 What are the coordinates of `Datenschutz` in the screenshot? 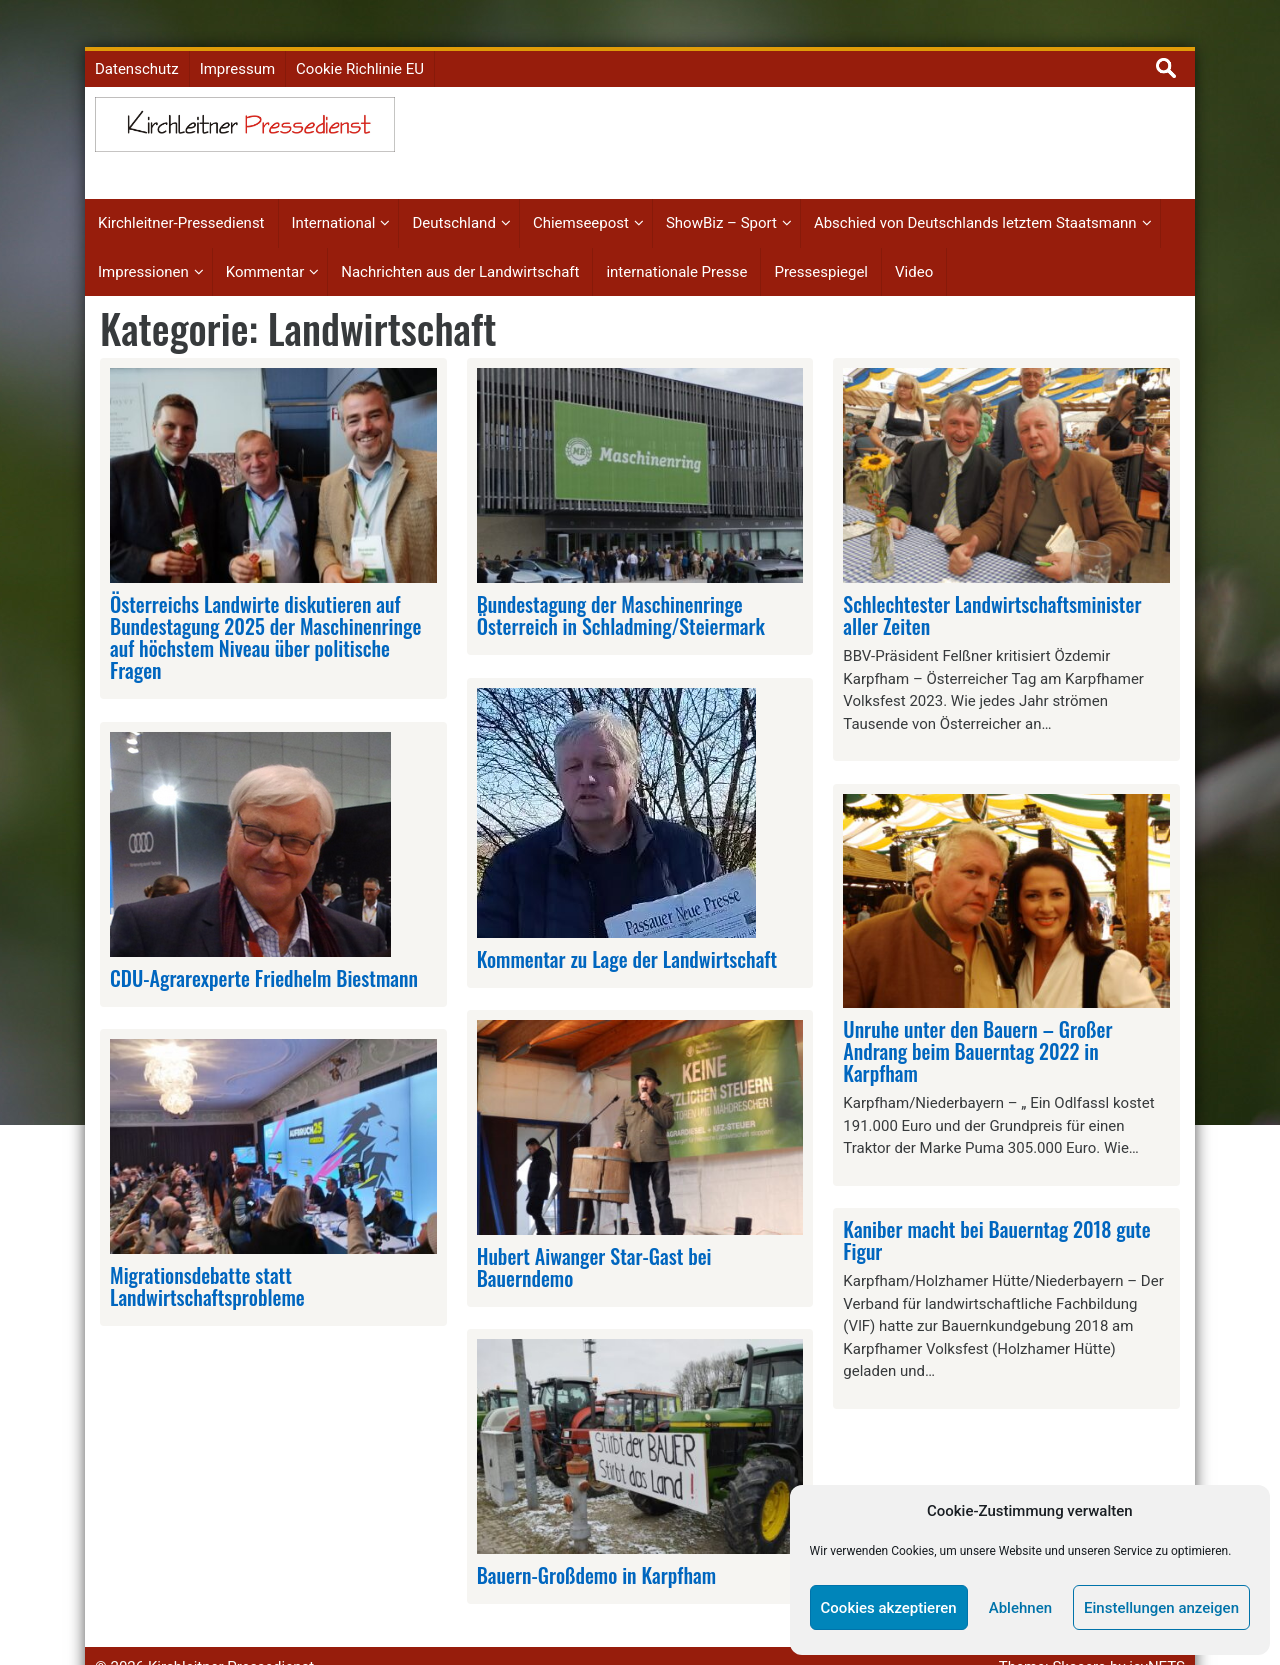 It's located at (137, 32).